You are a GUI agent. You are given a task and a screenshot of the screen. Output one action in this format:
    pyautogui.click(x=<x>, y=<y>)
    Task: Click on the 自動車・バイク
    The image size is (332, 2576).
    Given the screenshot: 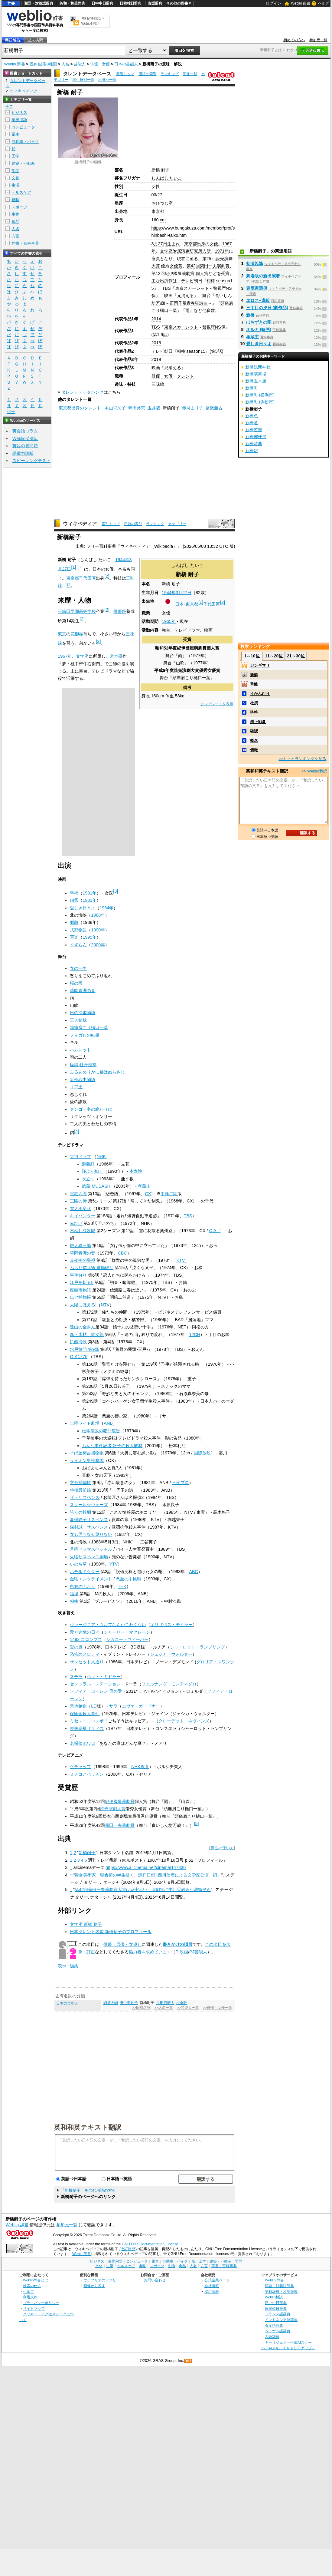 What is the action you would take?
    pyautogui.click(x=25, y=141)
    